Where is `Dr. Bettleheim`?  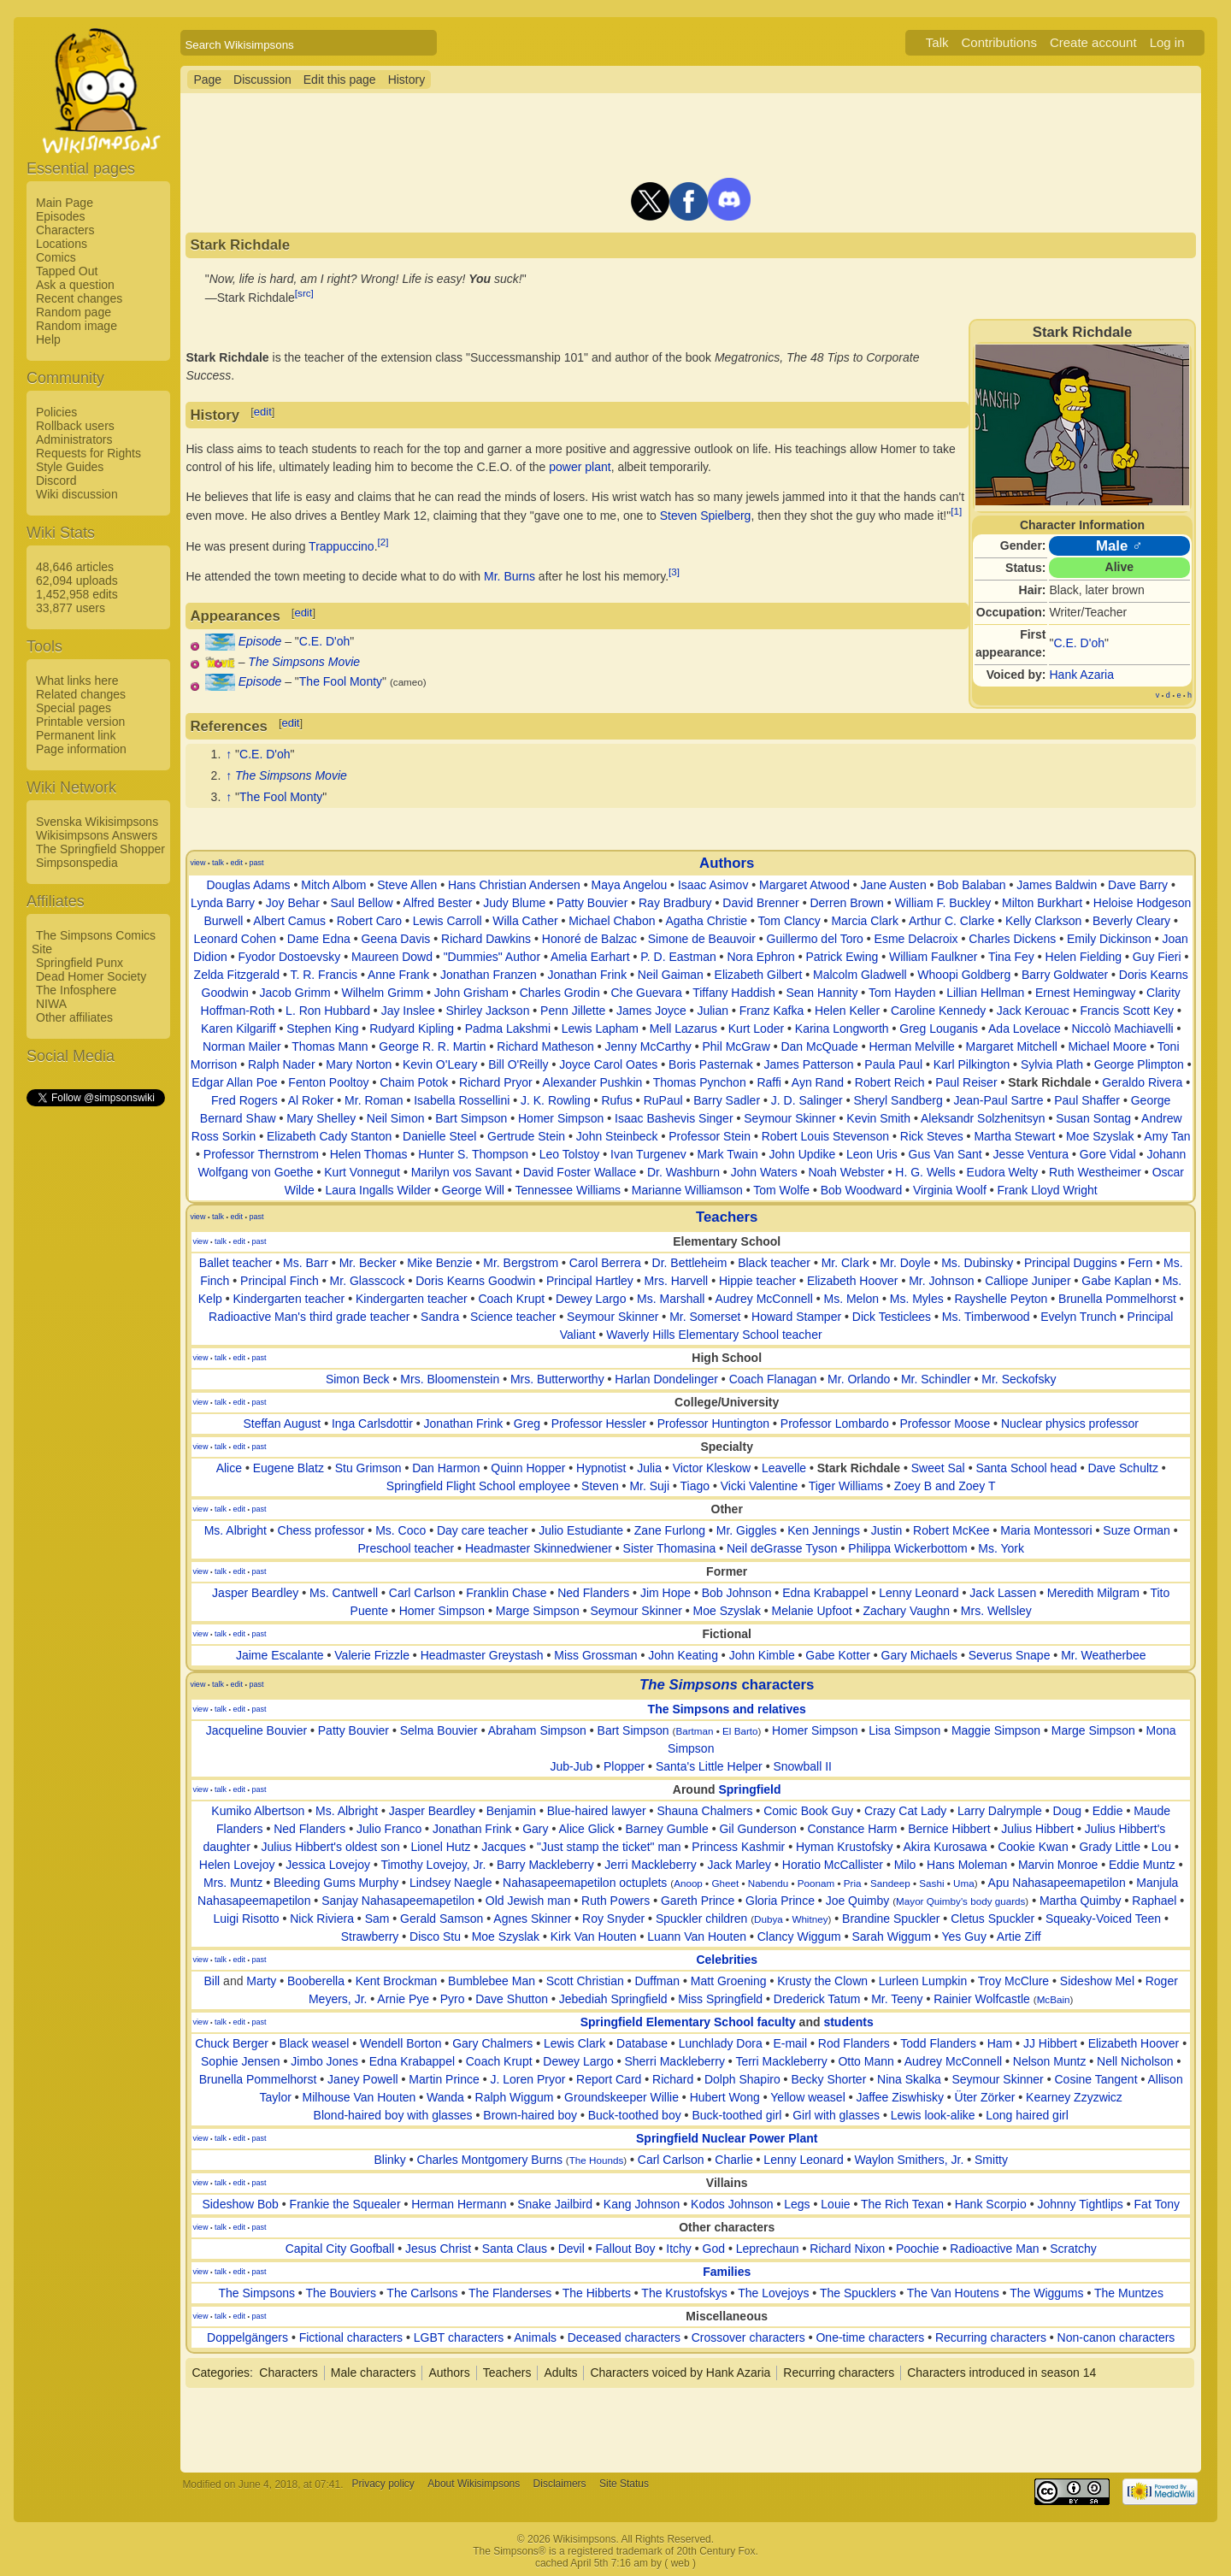
Dr. Bettleheim is located at coordinates (689, 1263).